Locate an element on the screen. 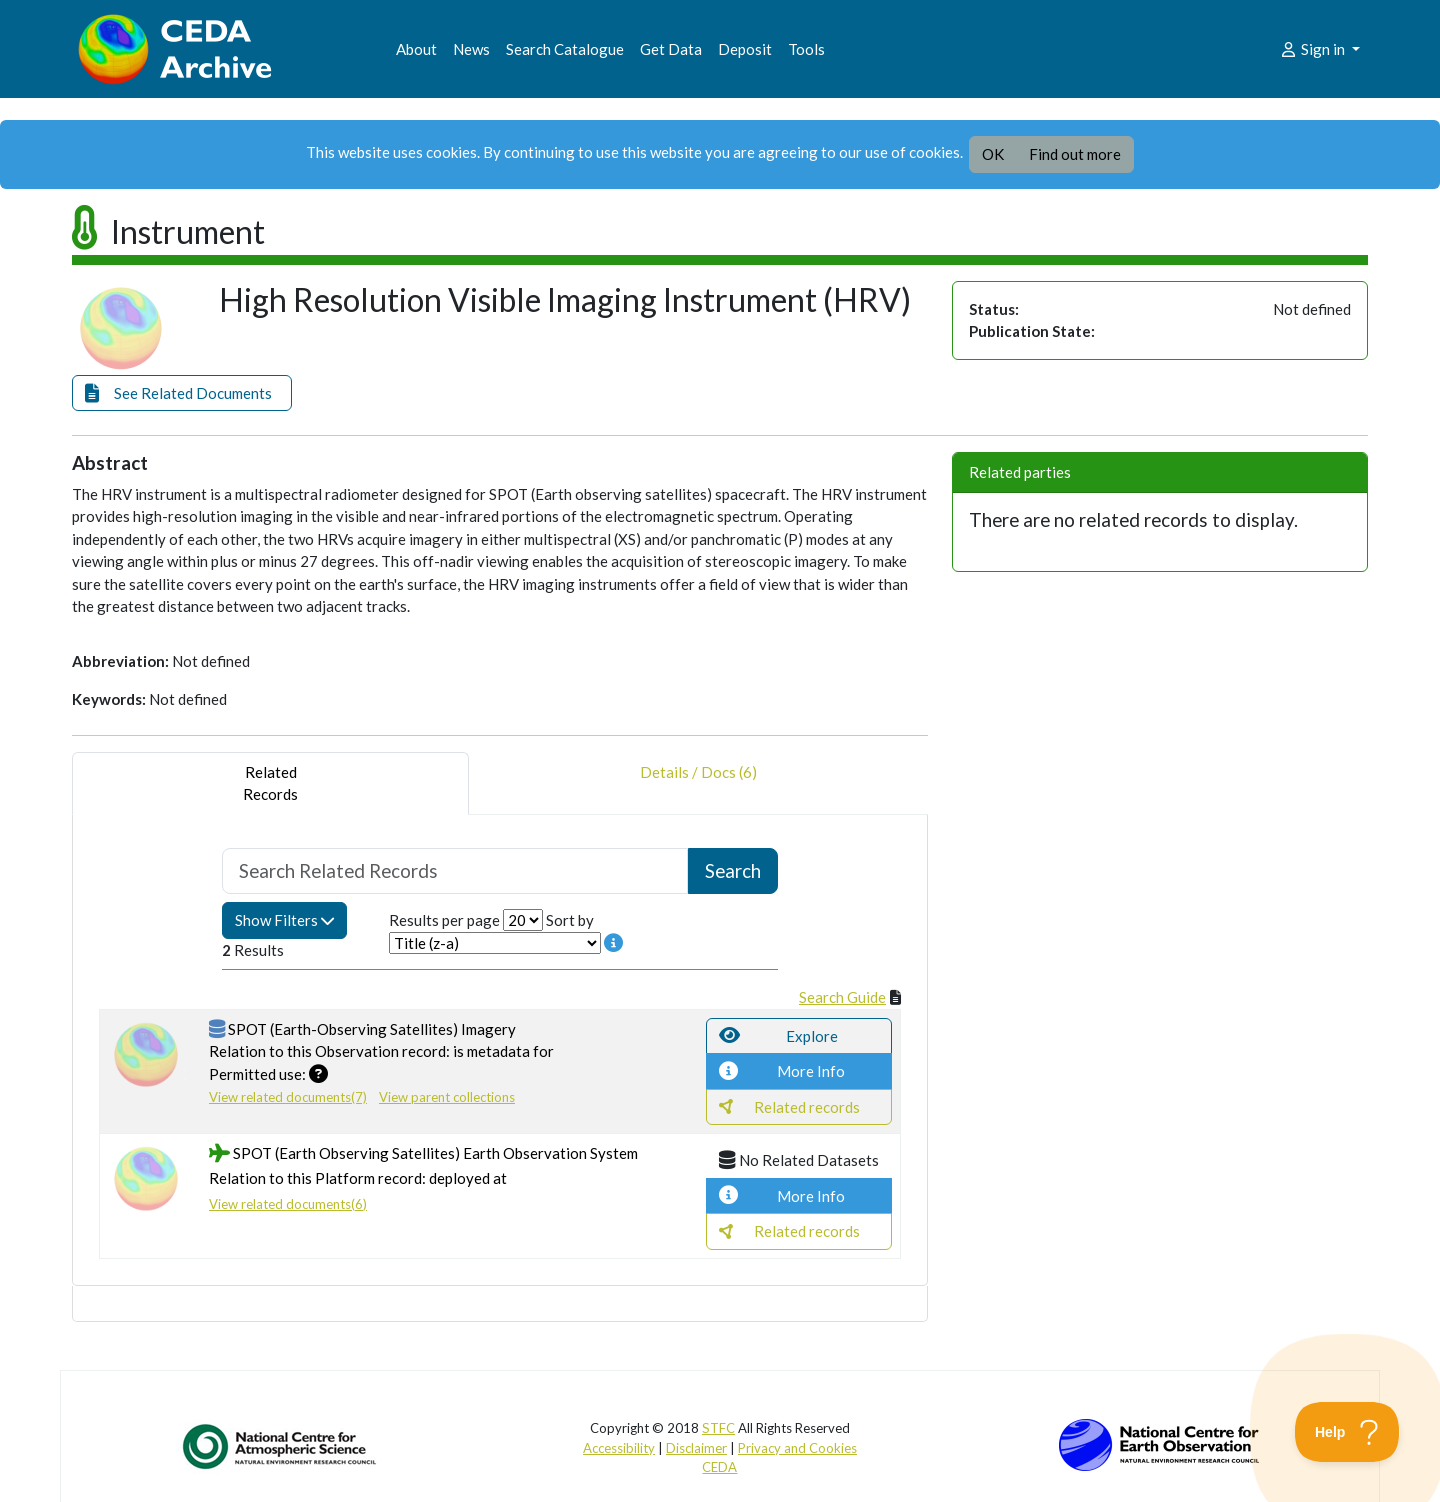  Find out more is located at coordinates (1075, 154).